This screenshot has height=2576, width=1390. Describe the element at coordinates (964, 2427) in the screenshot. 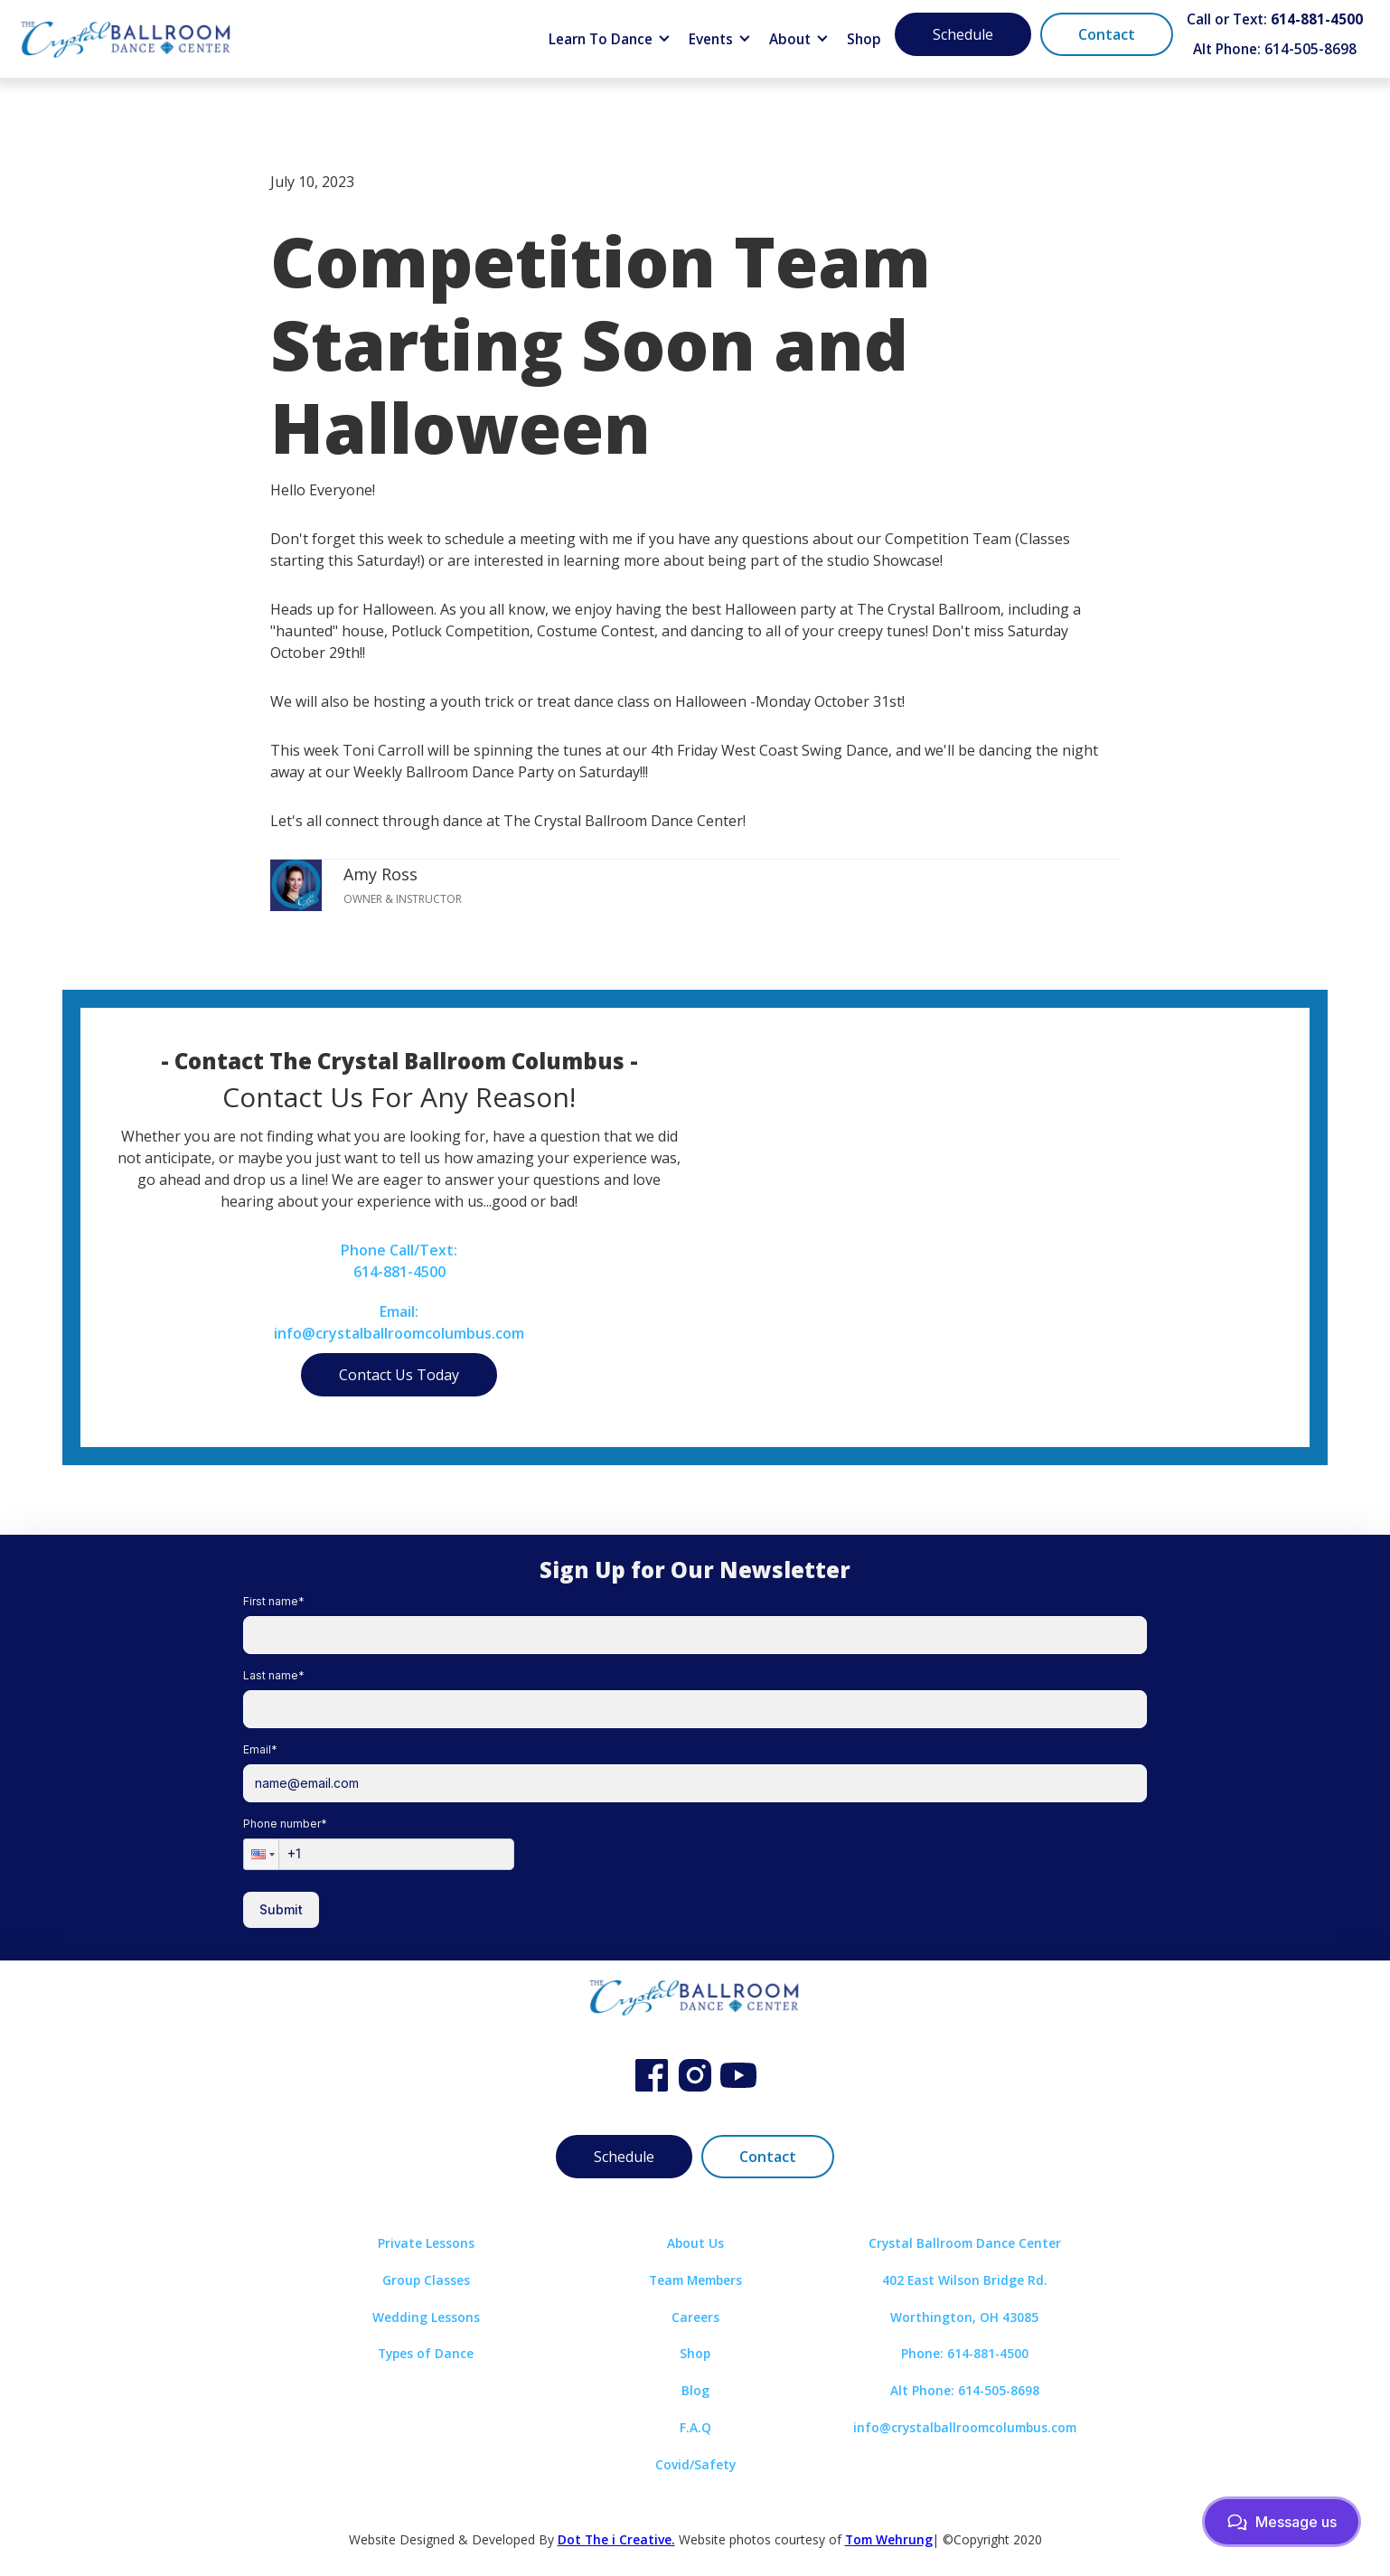

I see `info@crystalballroomcolumbus.com` at that location.